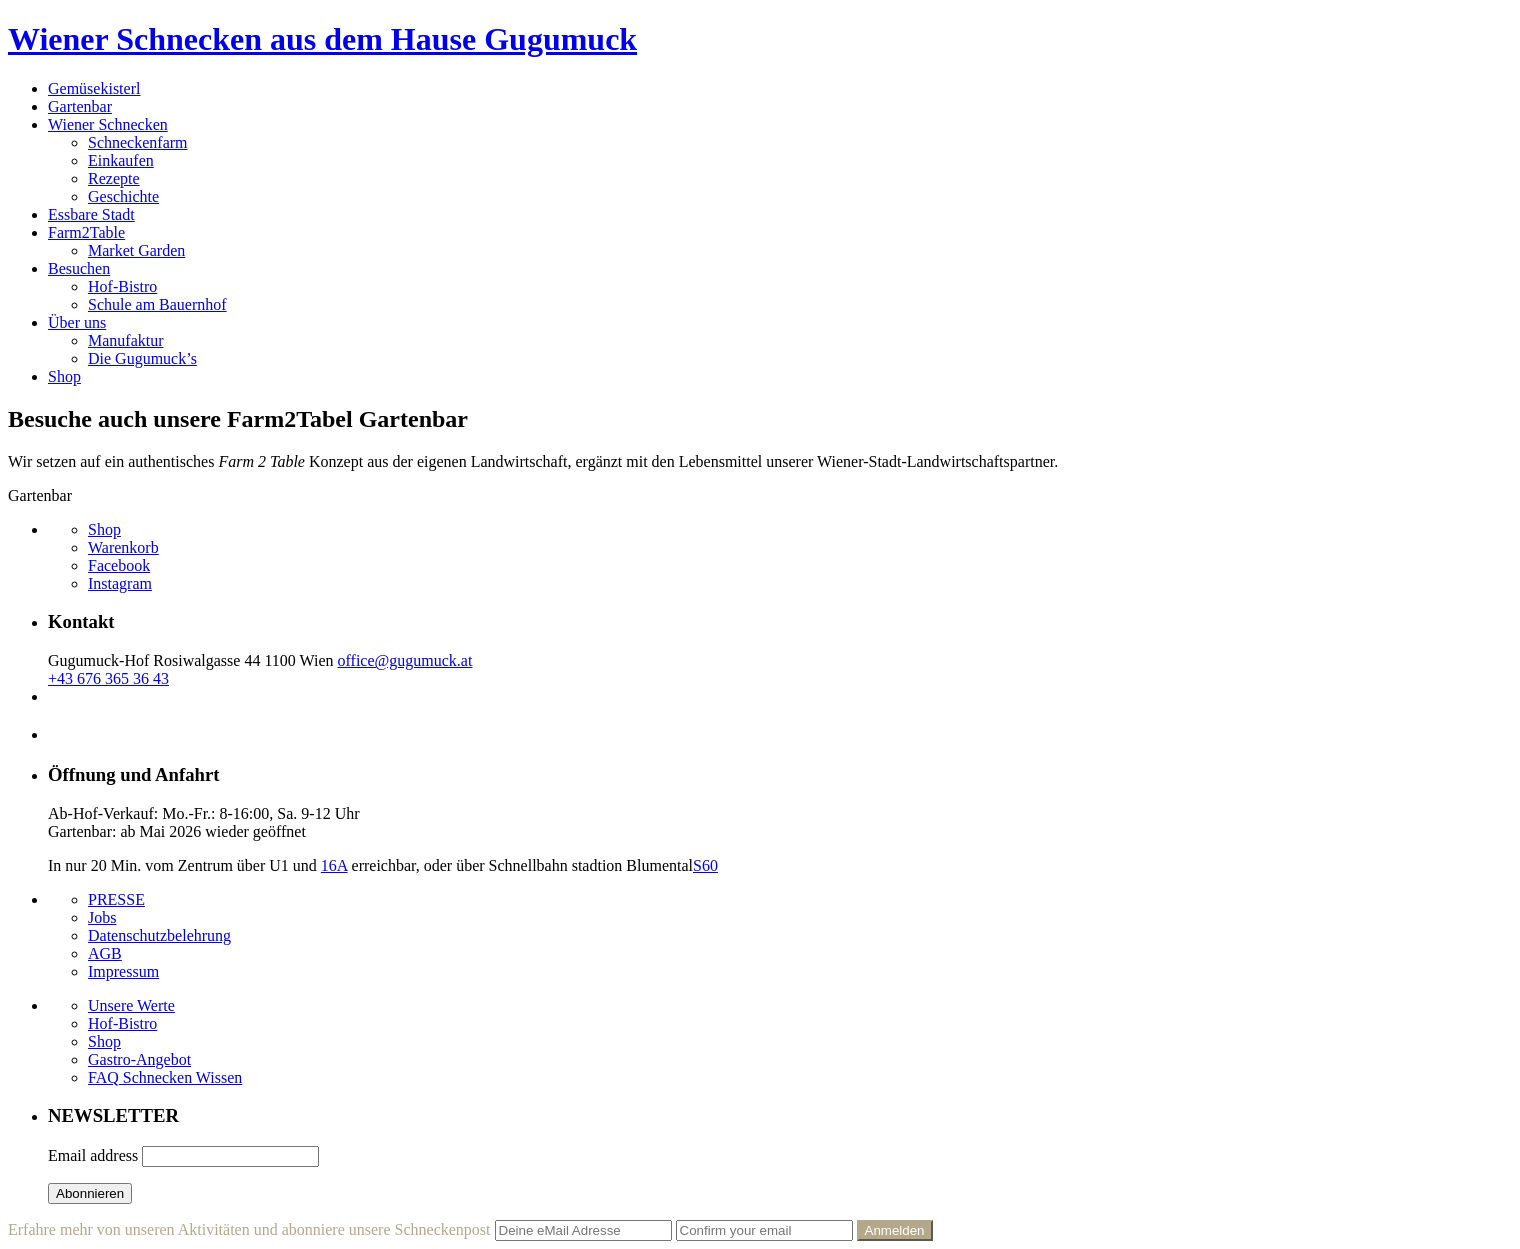 The image size is (1520, 1249). What do you see at coordinates (119, 565) in the screenshot?
I see `Facebook` at bounding box center [119, 565].